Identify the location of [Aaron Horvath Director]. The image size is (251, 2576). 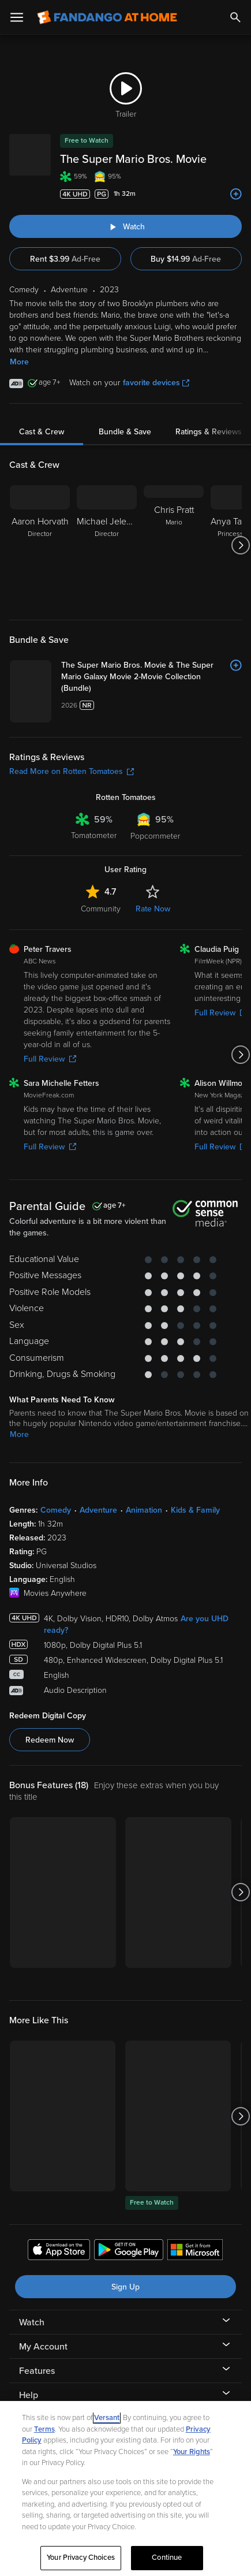
(39, 545).